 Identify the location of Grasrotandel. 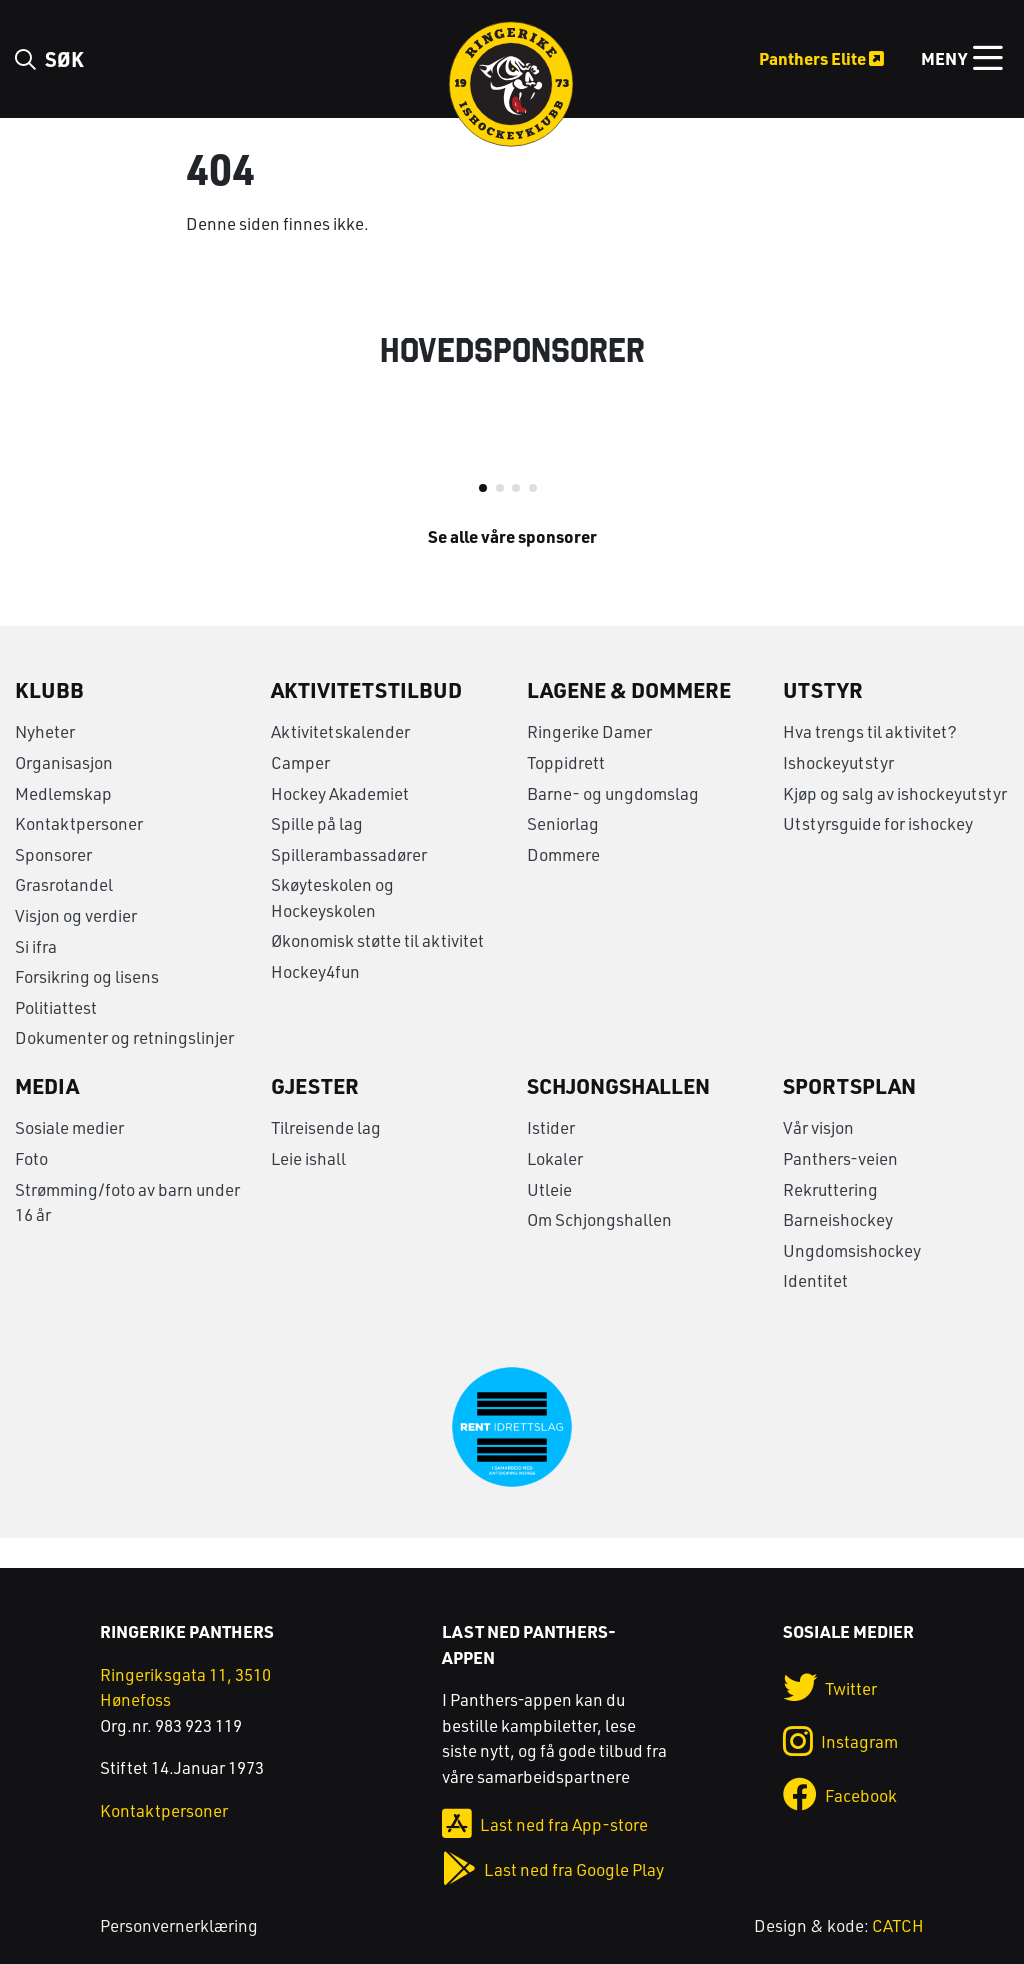
(64, 914).